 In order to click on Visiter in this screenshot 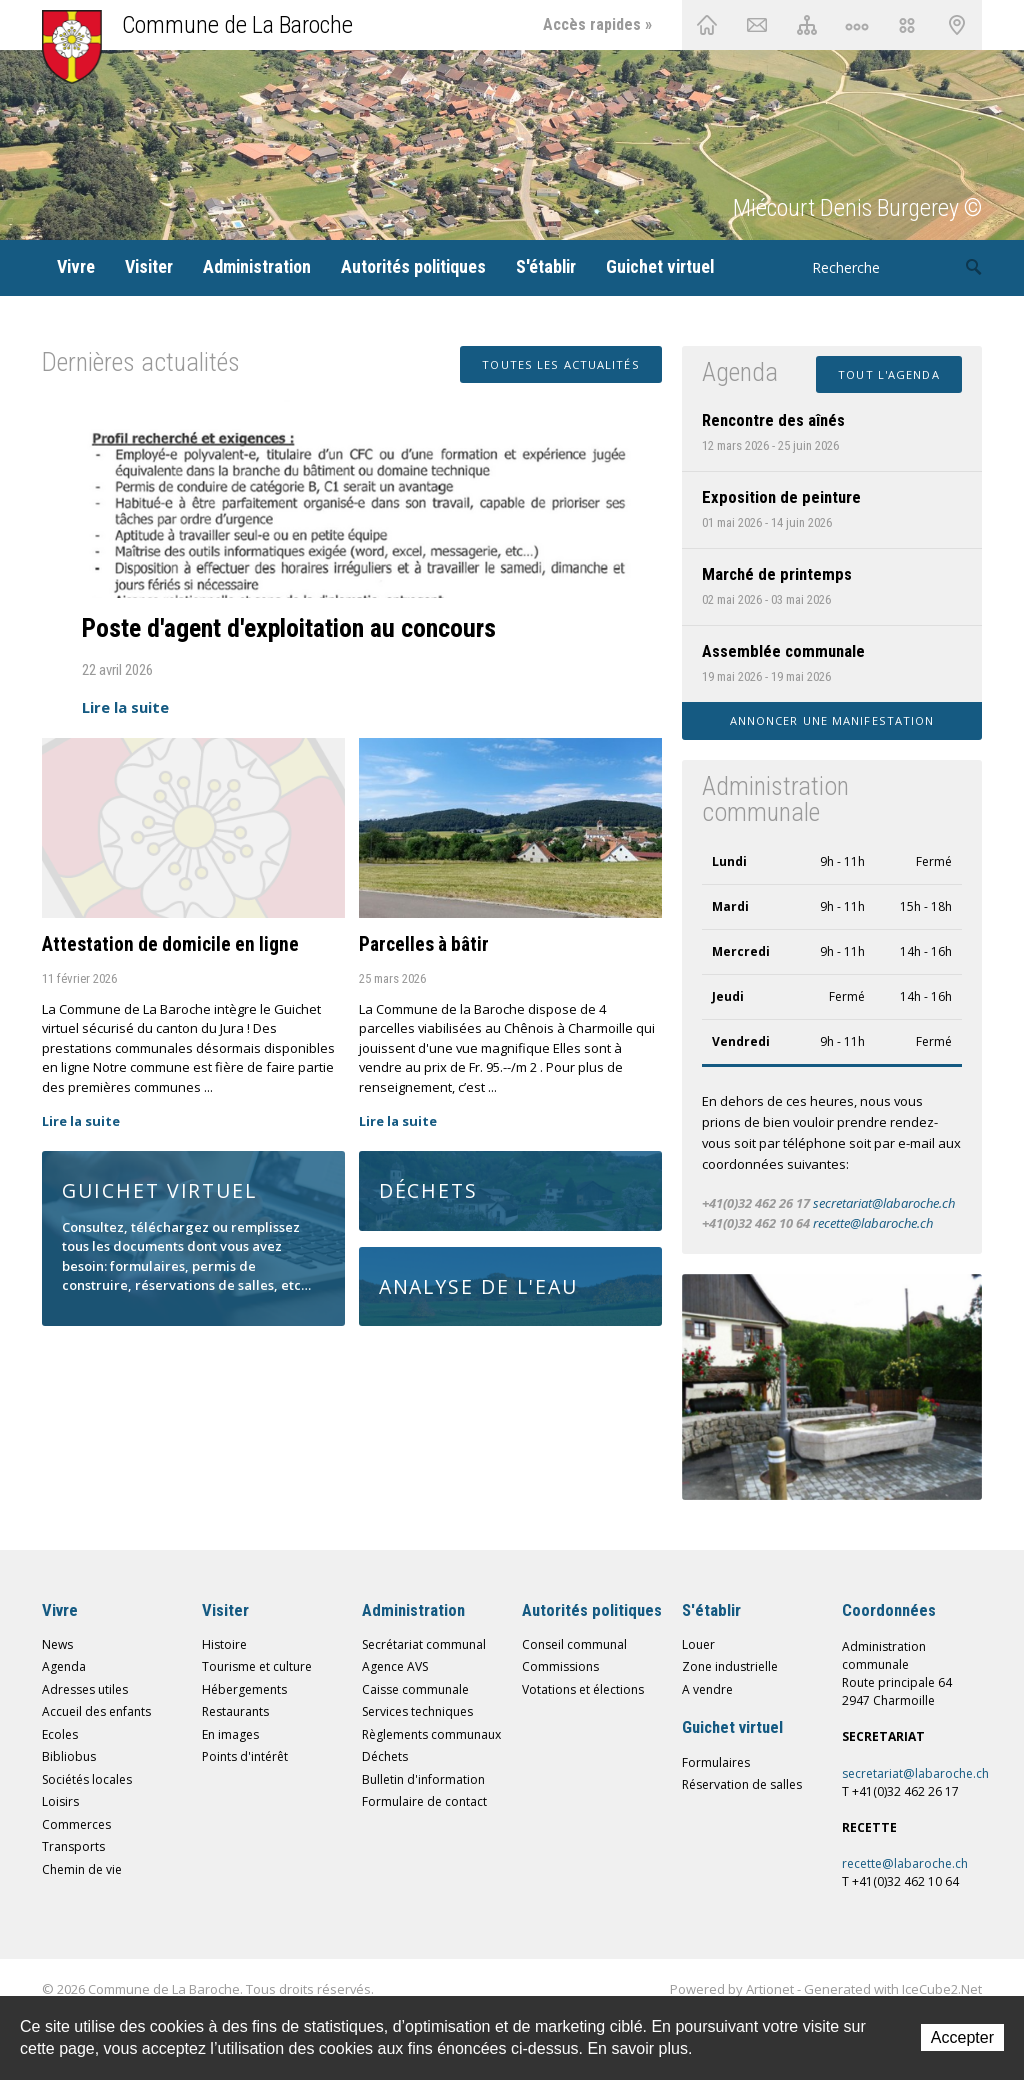, I will do `click(149, 266)`.